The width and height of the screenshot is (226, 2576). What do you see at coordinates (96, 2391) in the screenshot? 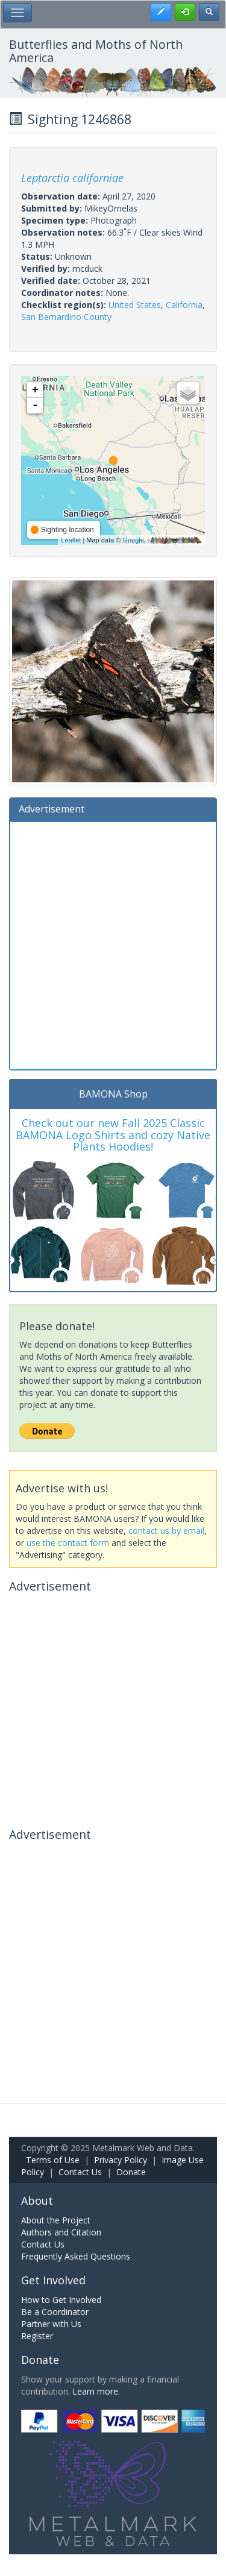
I see `Learn more.` at bounding box center [96, 2391].